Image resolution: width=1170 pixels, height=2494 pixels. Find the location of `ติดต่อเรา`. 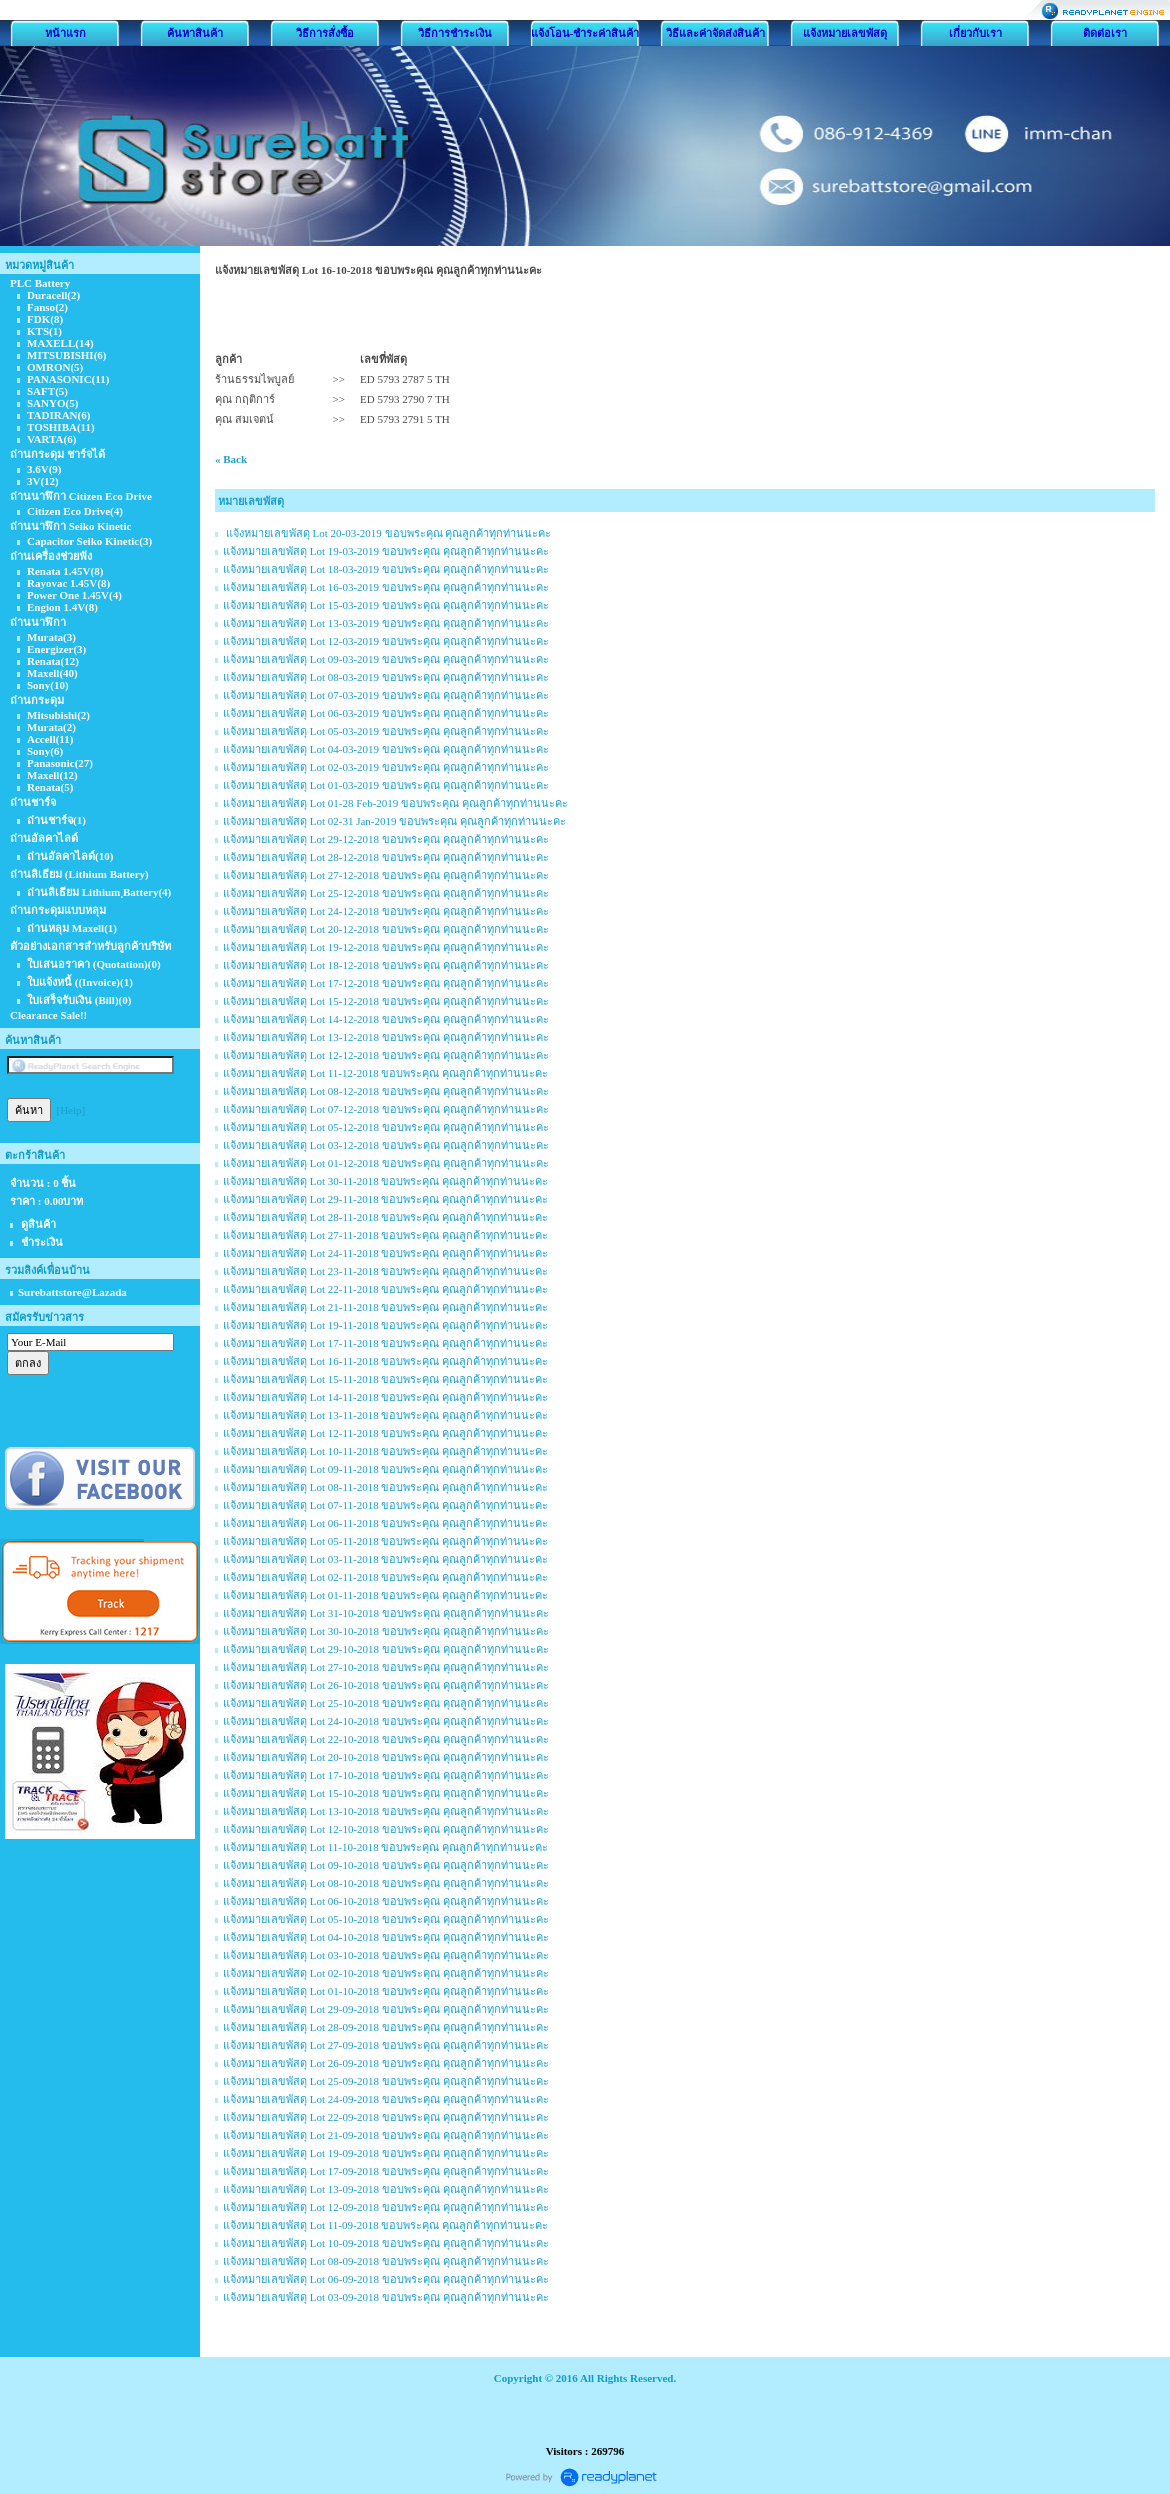

ติดต่อเรา is located at coordinates (1105, 33).